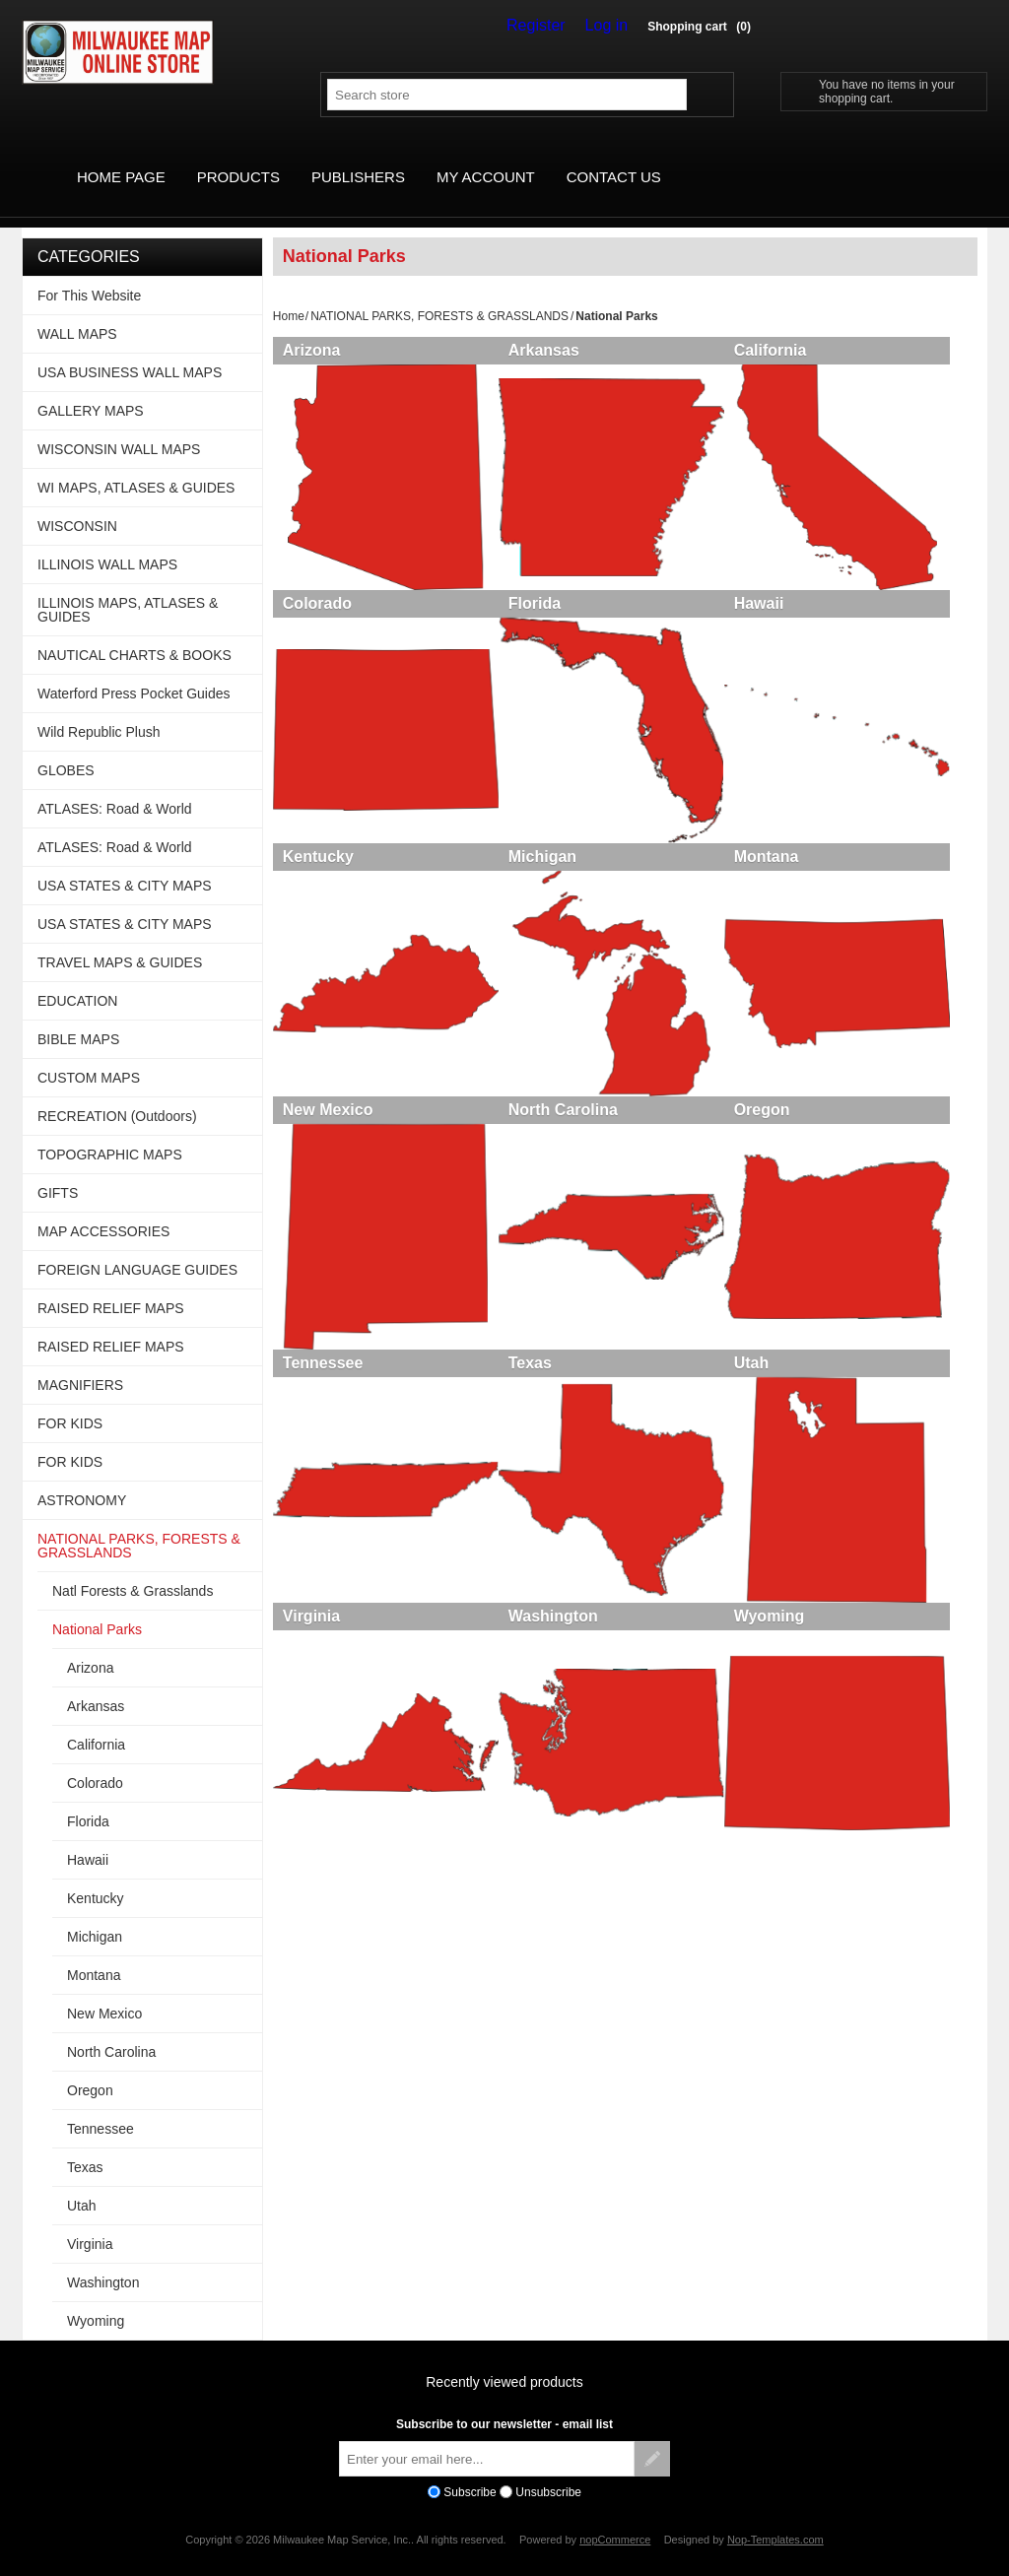 The width and height of the screenshot is (1009, 2576). Describe the element at coordinates (80, 1362) in the screenshot. I see `MAGNIFIERS` at that location.